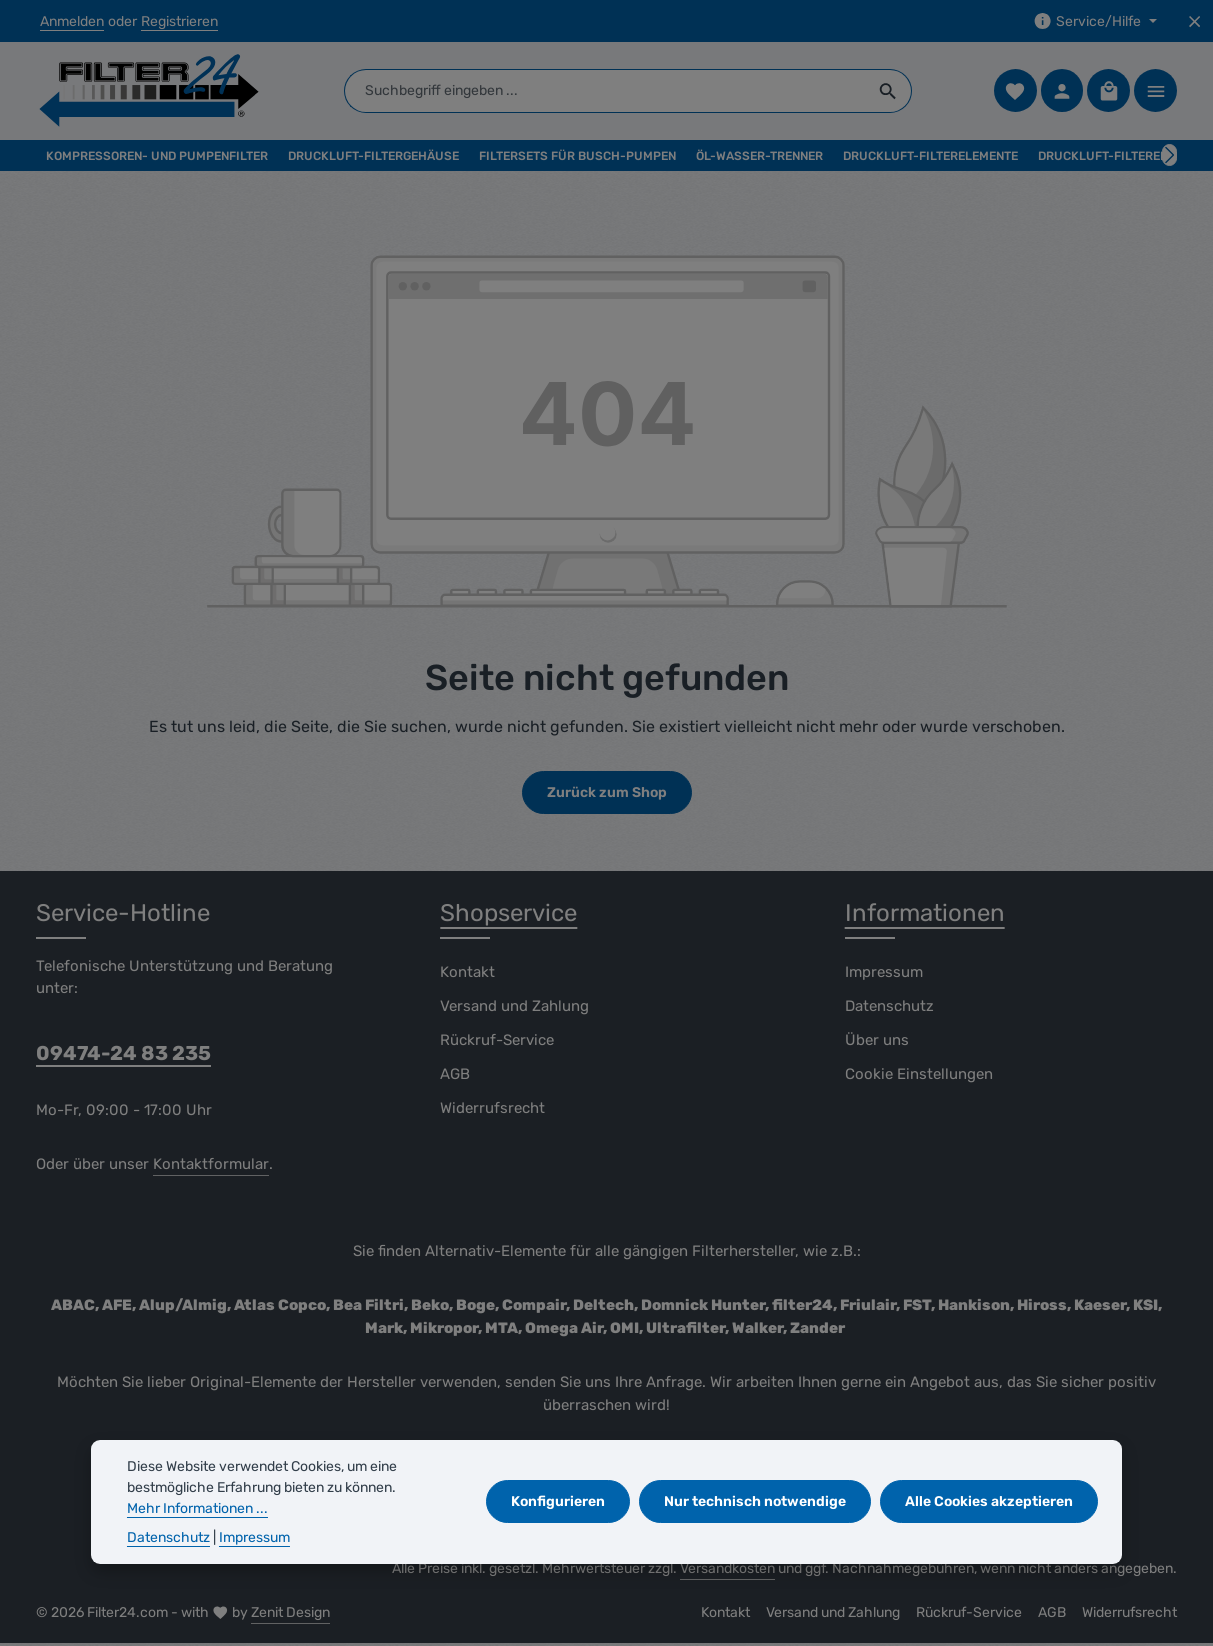  Describe the element at coordinates (1095, 21) in the screenshot. I see `[Die Service-Navigation einblenden / ausblenden]` at that location.